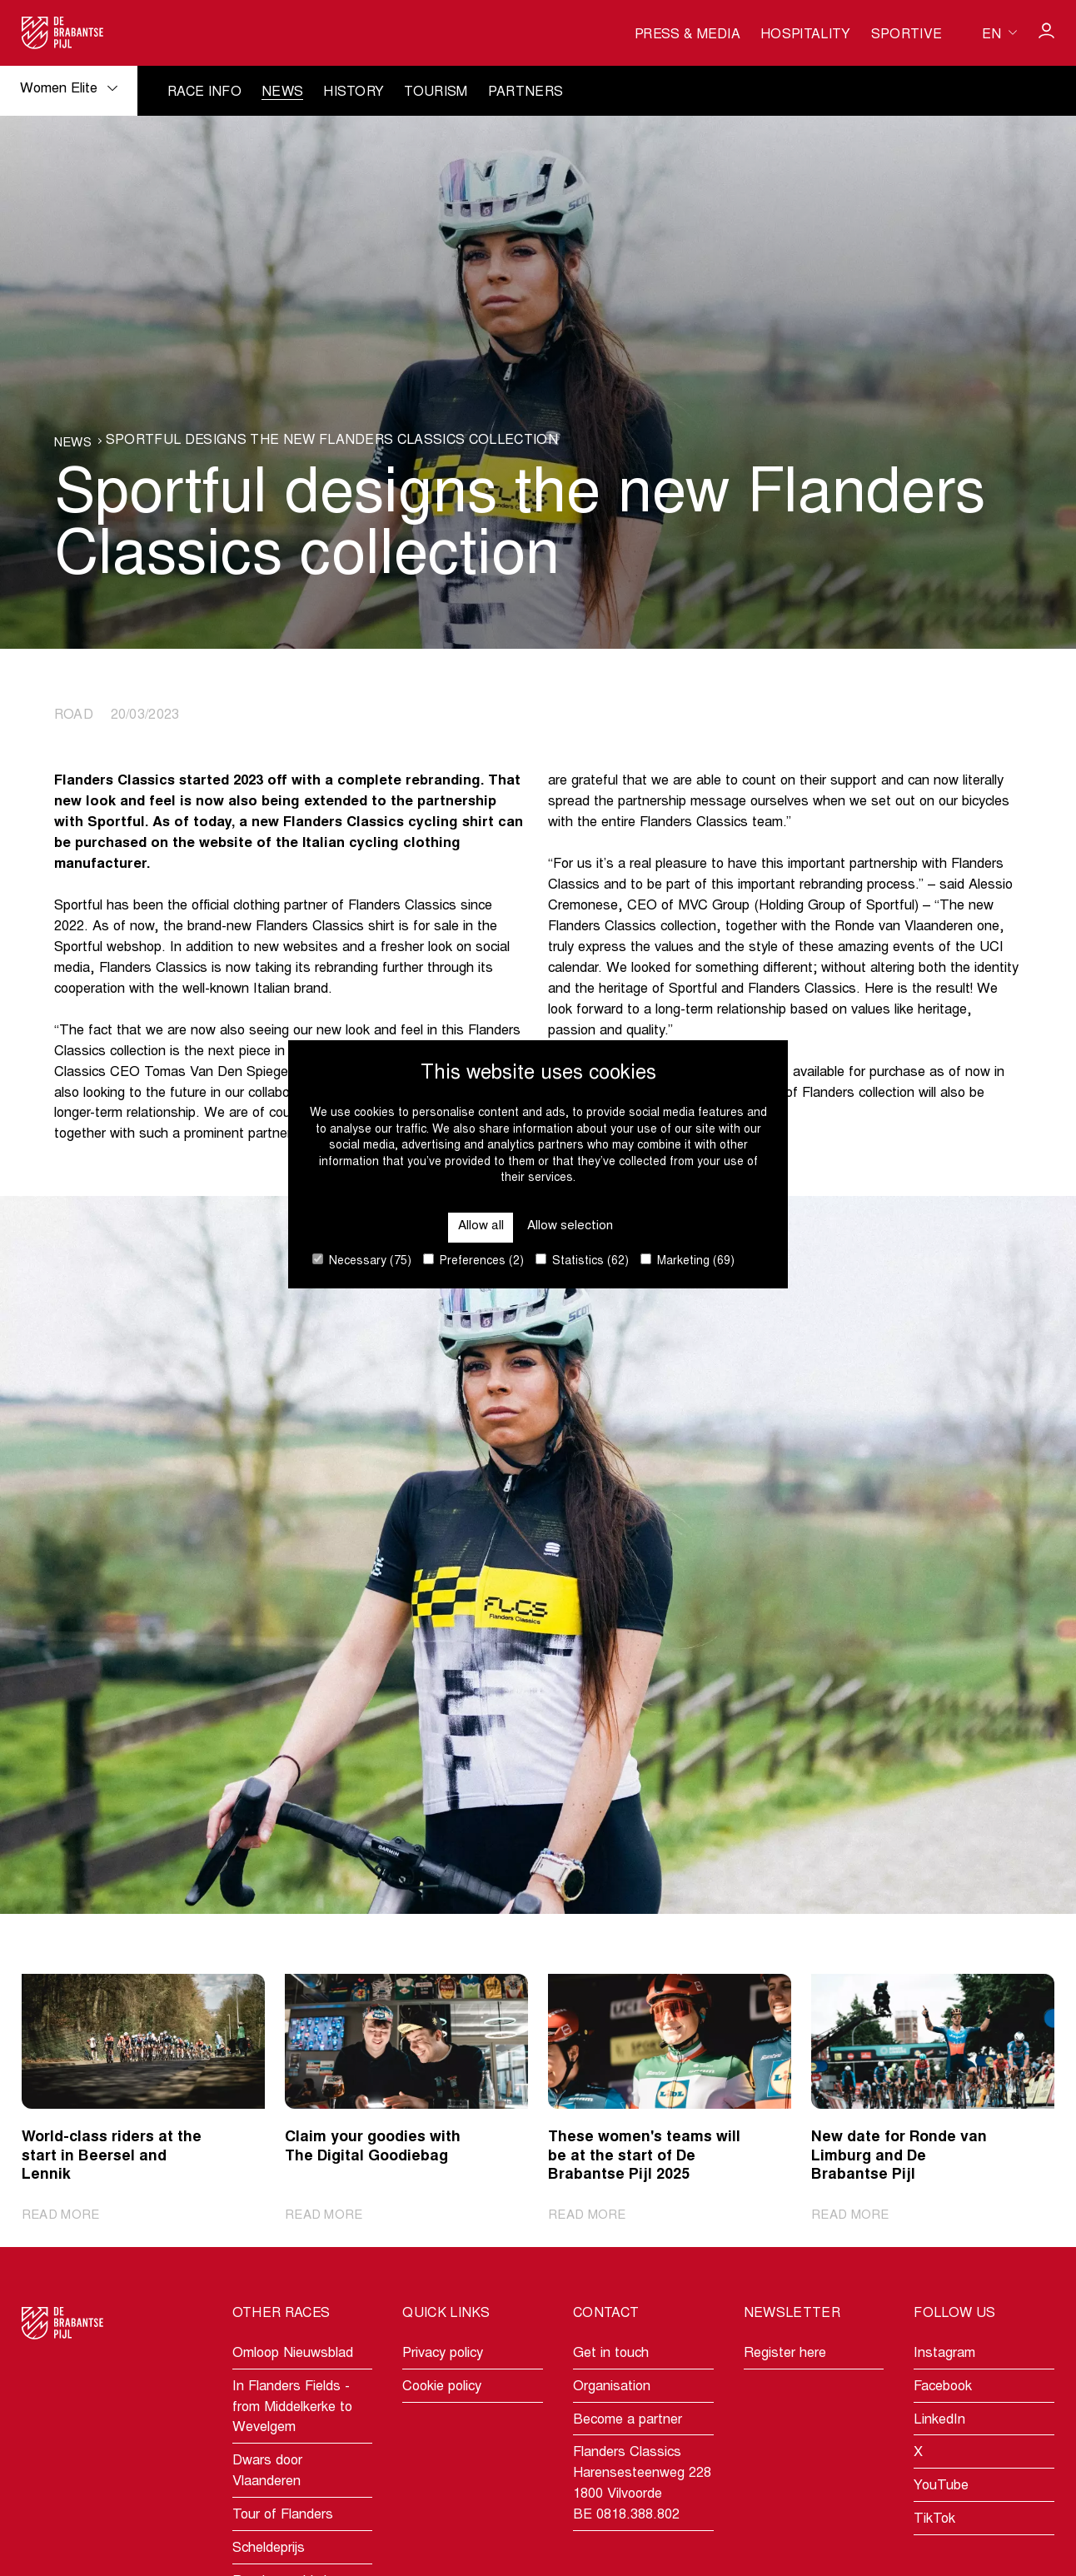 This screenshot has height=2576, width=1076. I want to click on [Go to homepage], so click(63, 33).